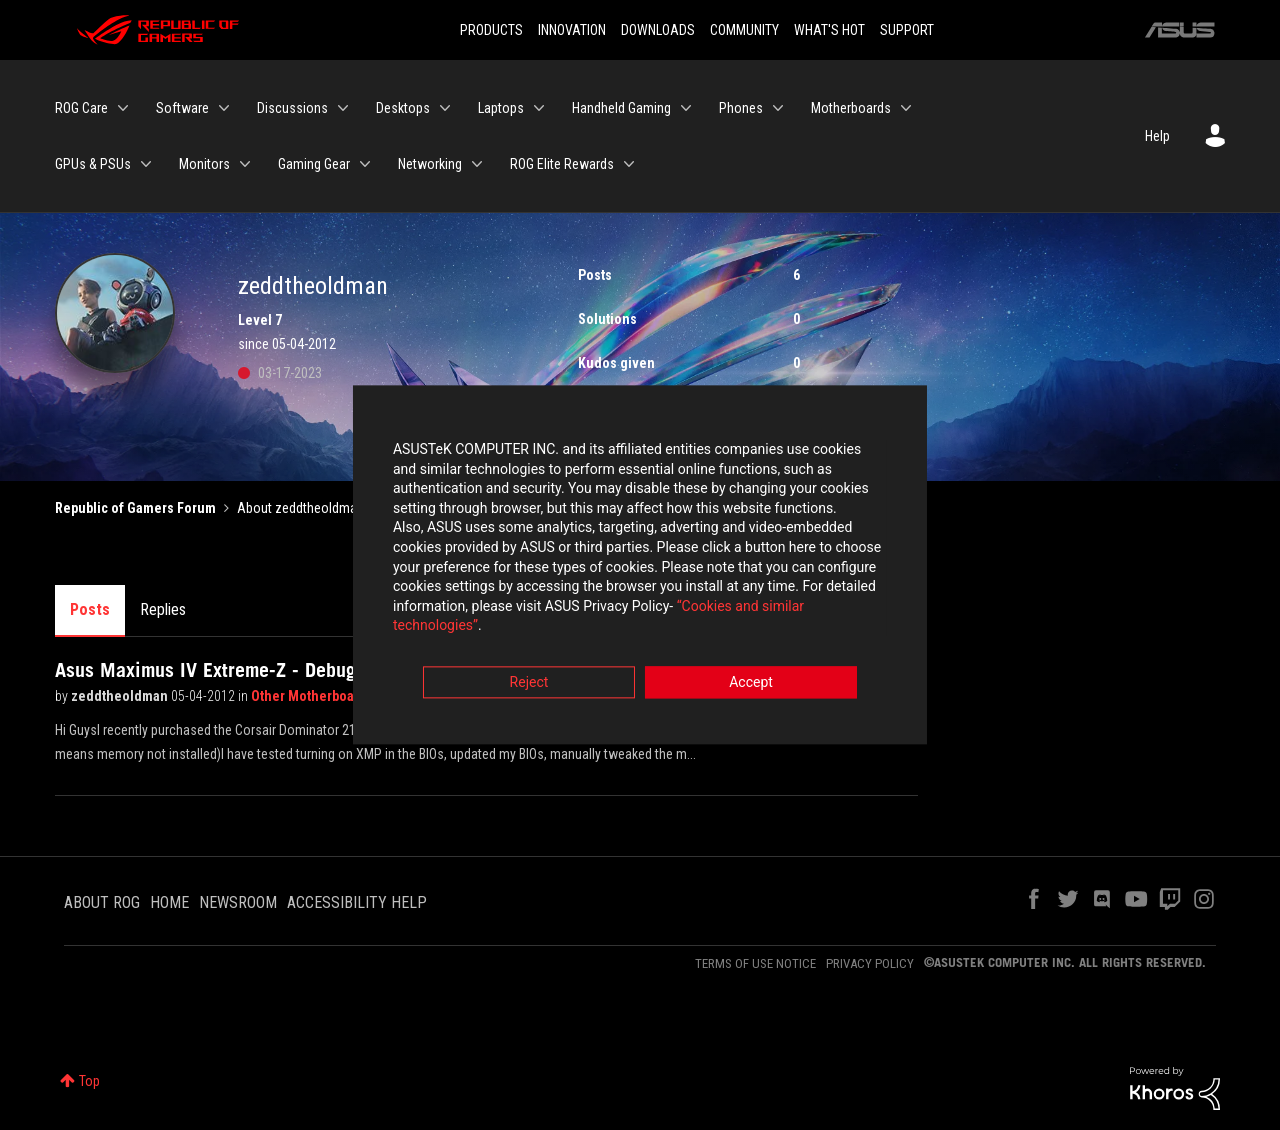 This screenshot has height=1130, width=1280. I want to click on Replies [tab], so click(163, 609).